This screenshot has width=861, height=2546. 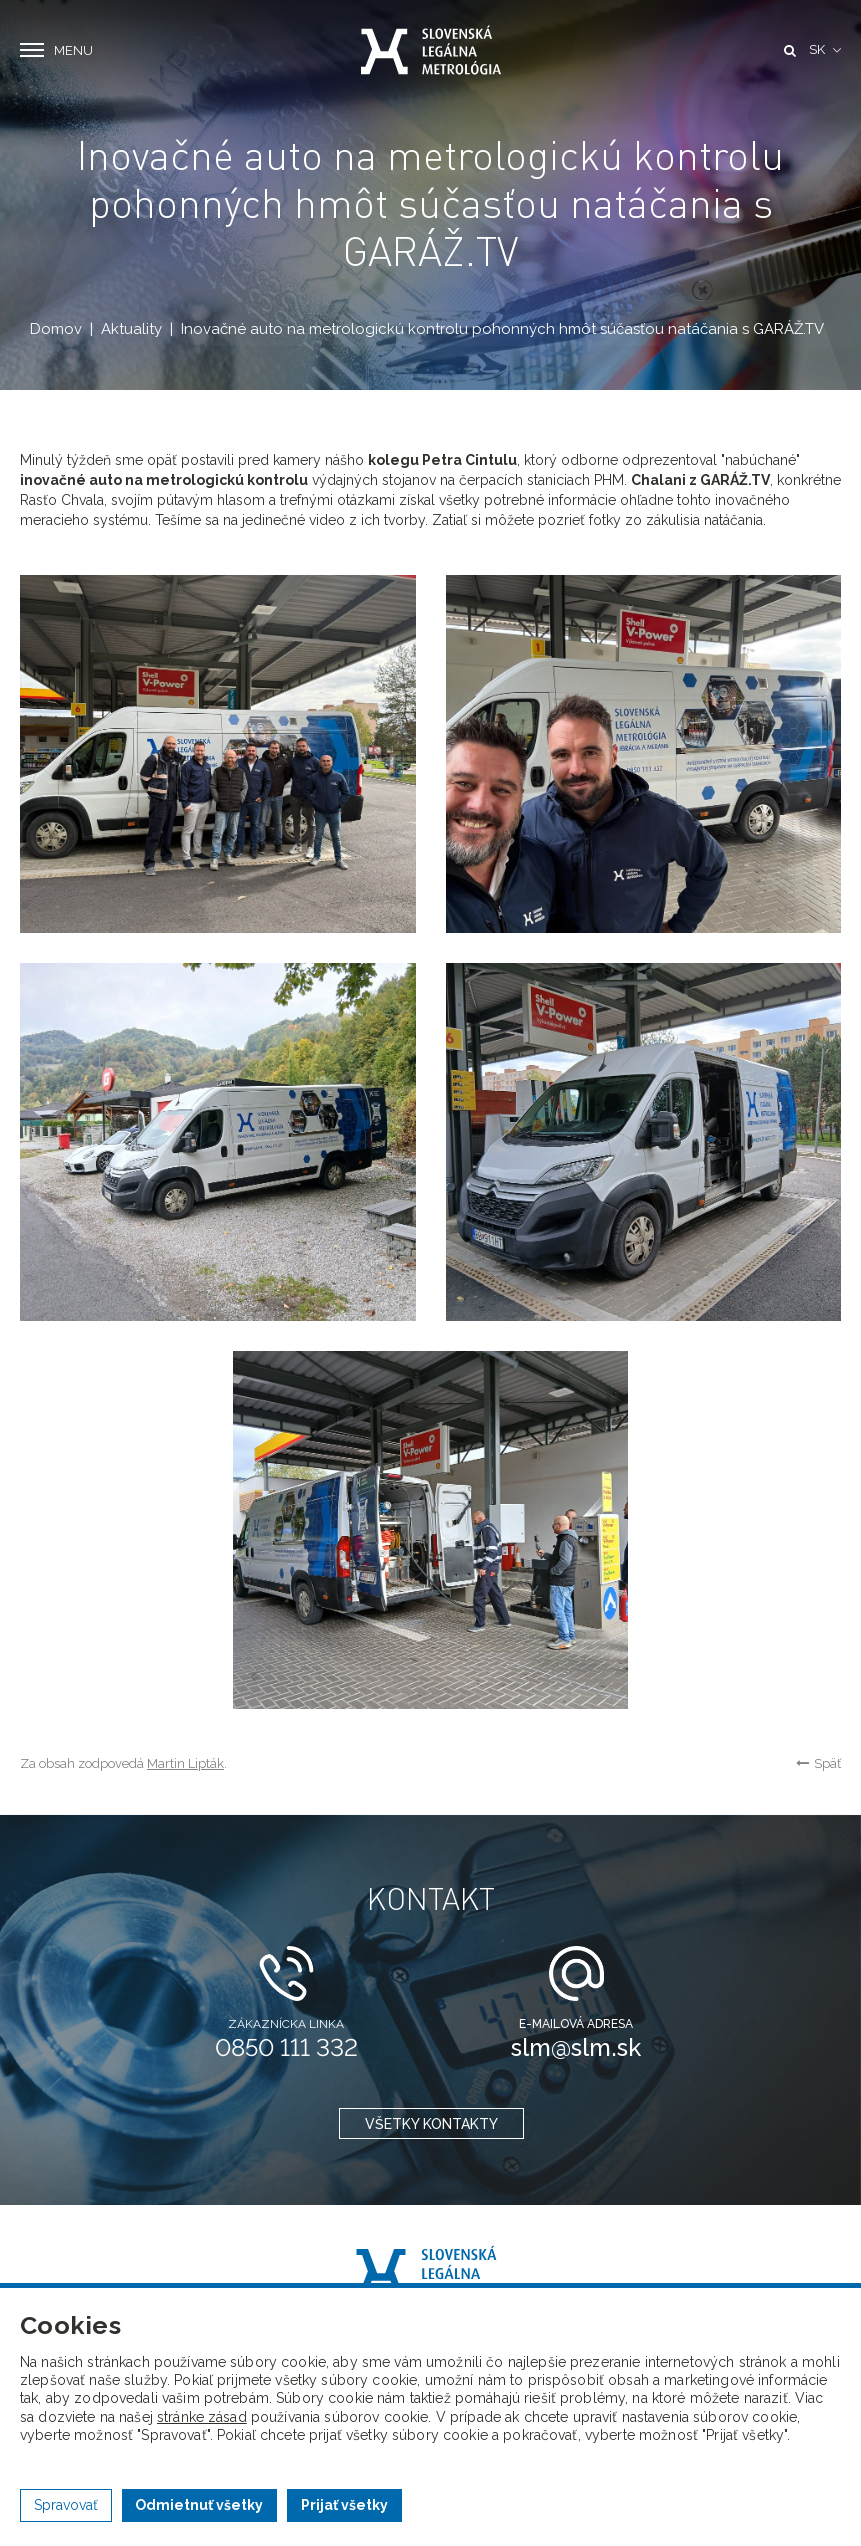 I want to click on stránke zásad, so click(x=202, y=2417).